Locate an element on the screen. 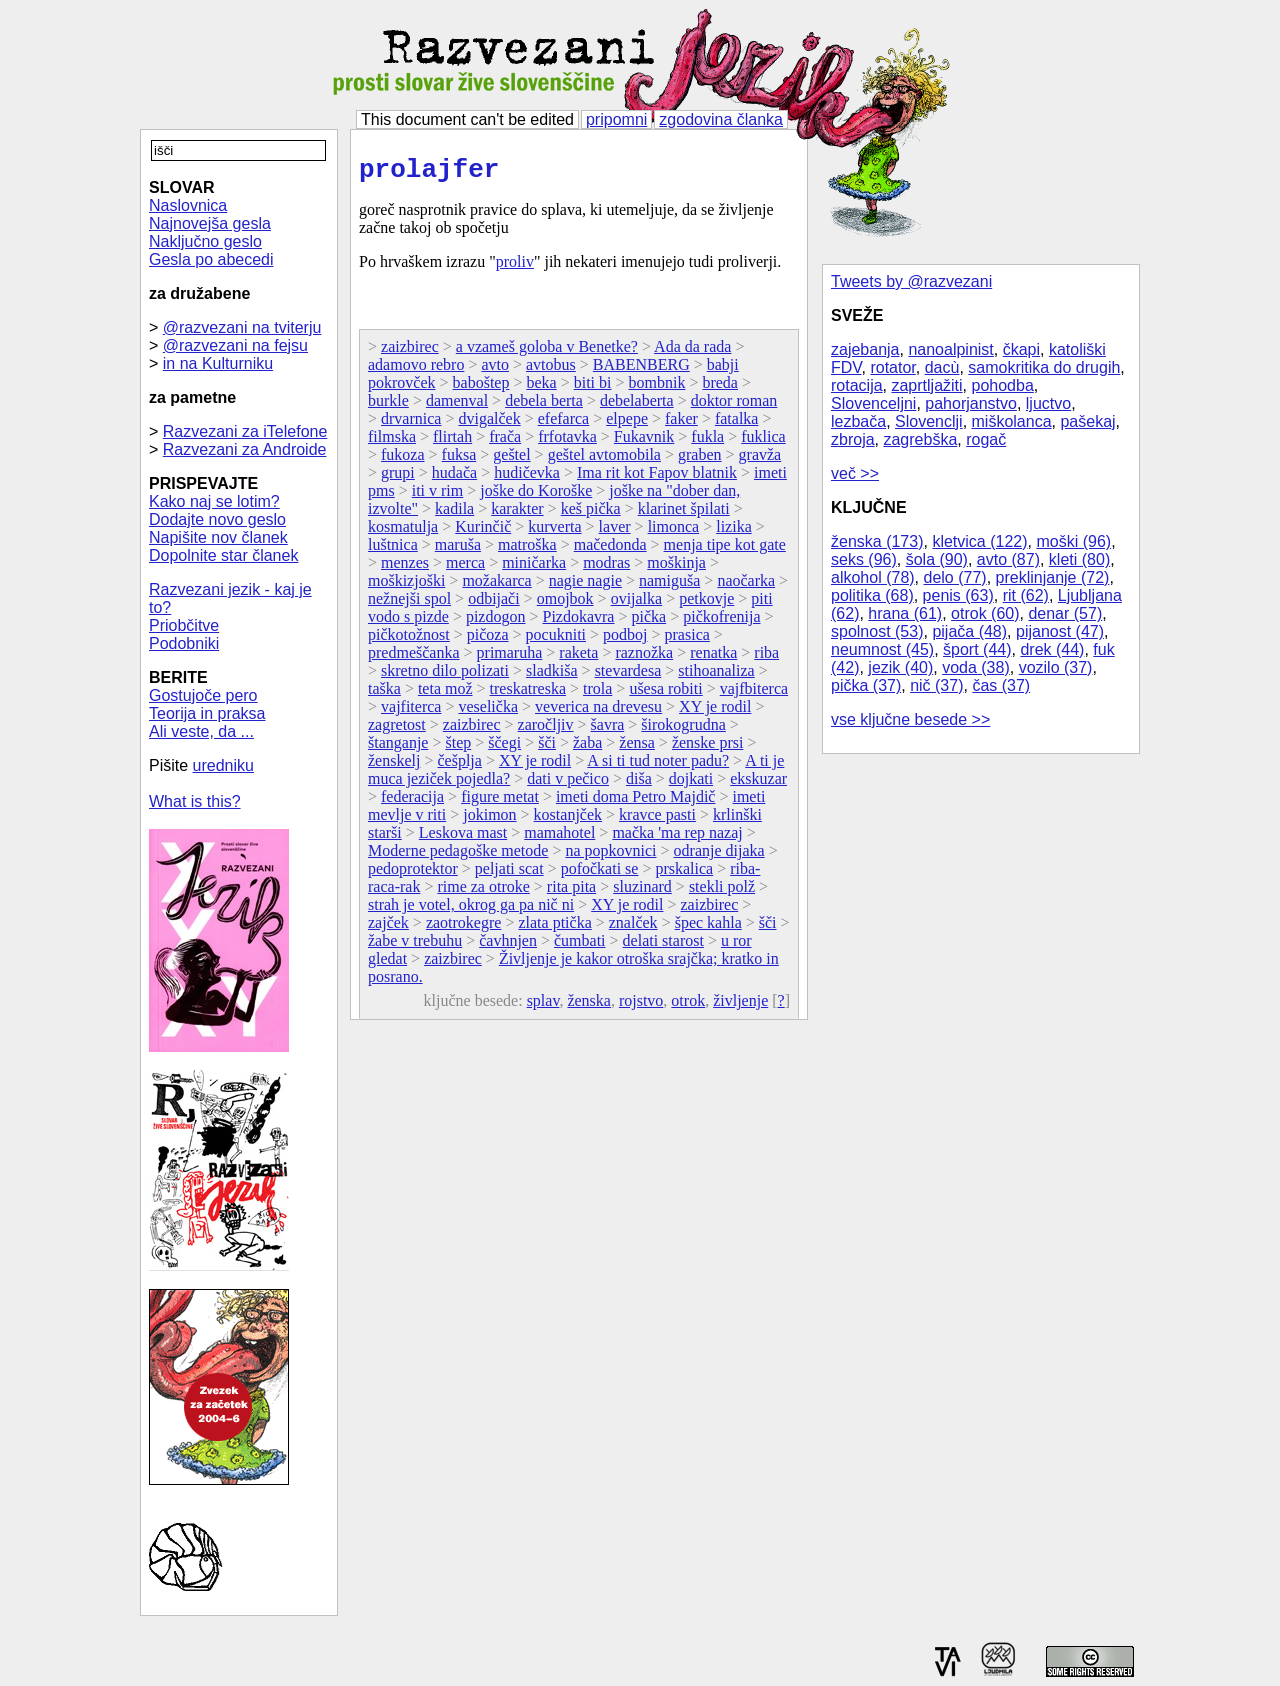  klarinet špilati is located at coordinates (684, 514).